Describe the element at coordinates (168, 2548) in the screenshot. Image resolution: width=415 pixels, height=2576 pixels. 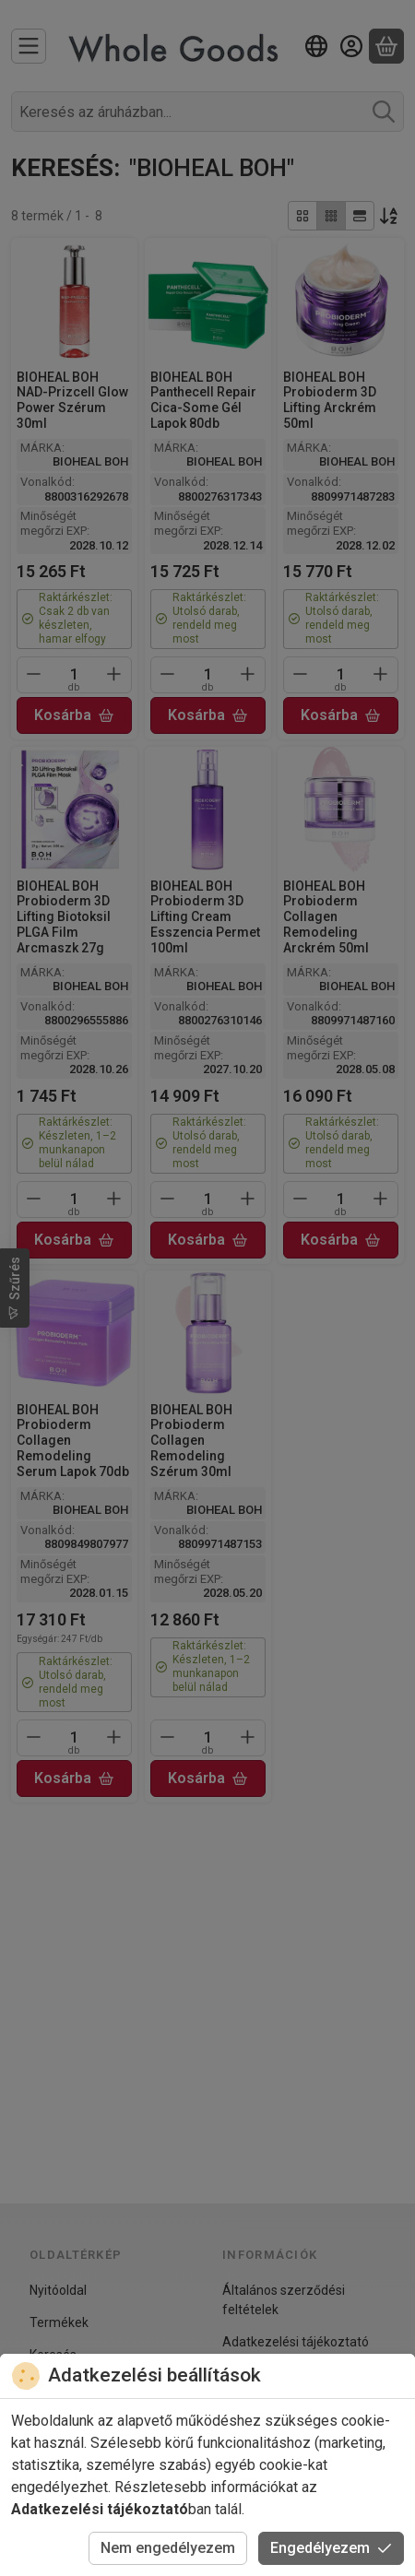
I see `Nem engedélyezem` at that location.